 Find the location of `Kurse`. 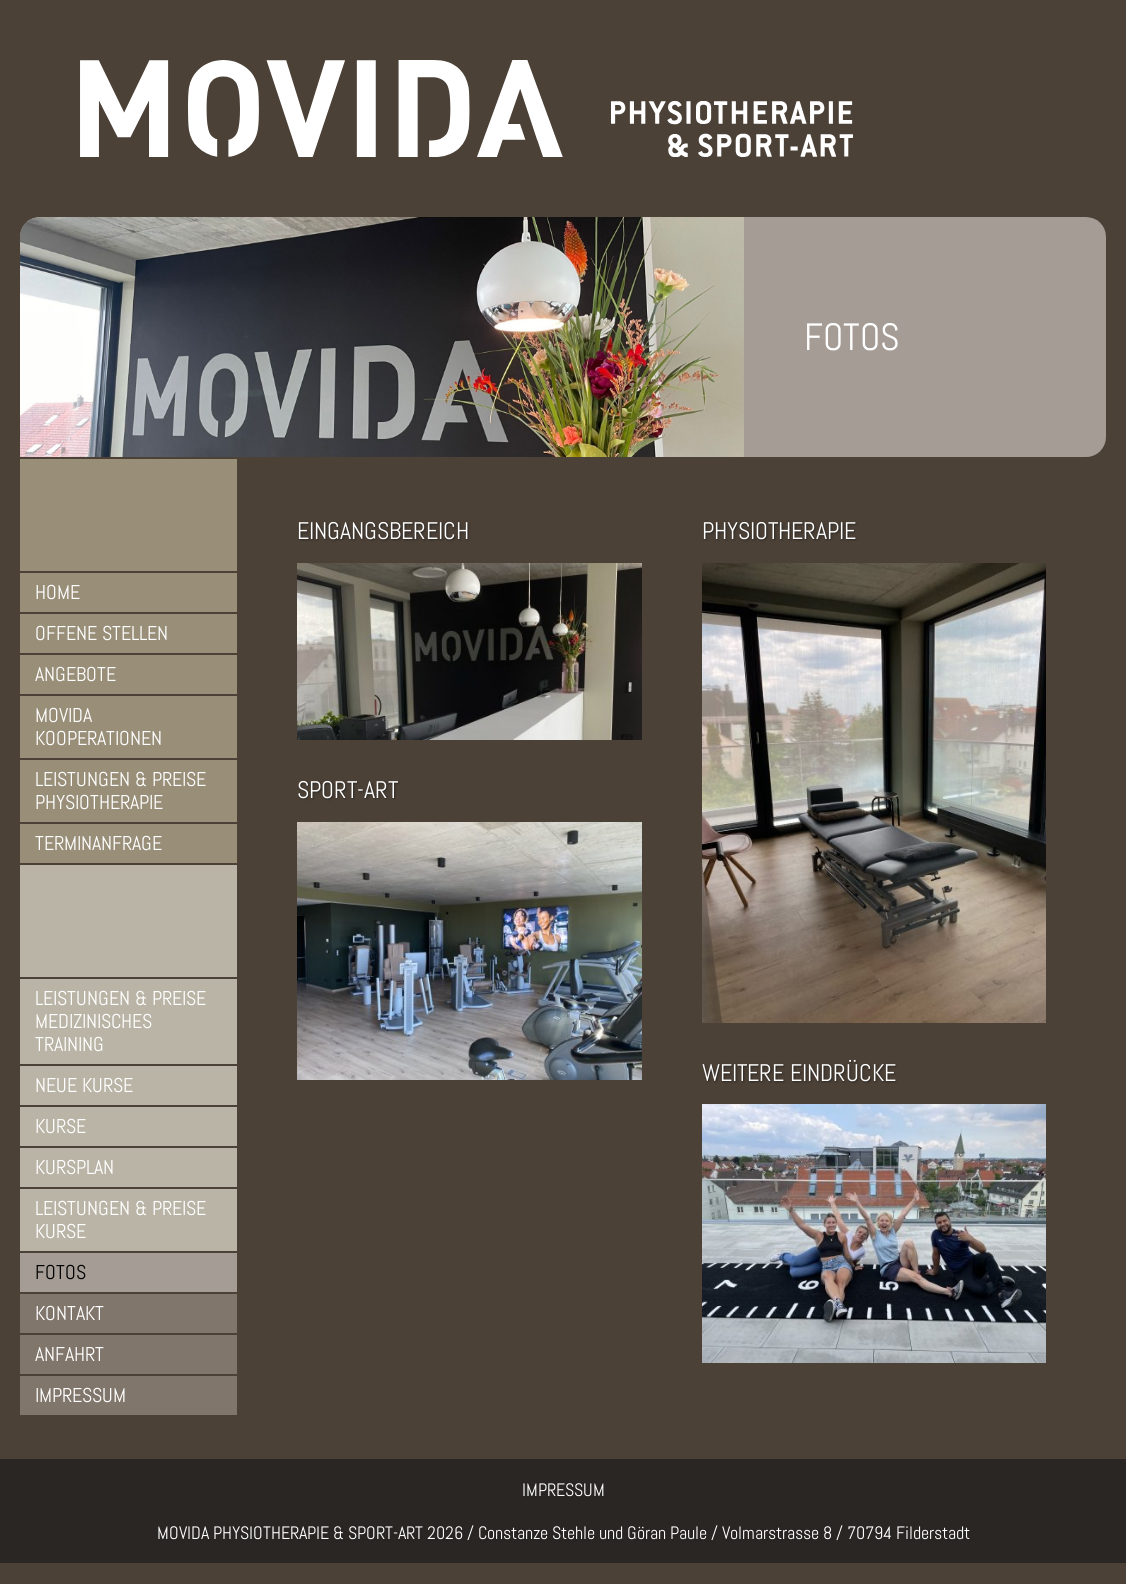

Kurse is located at coordinates (60, 1126).